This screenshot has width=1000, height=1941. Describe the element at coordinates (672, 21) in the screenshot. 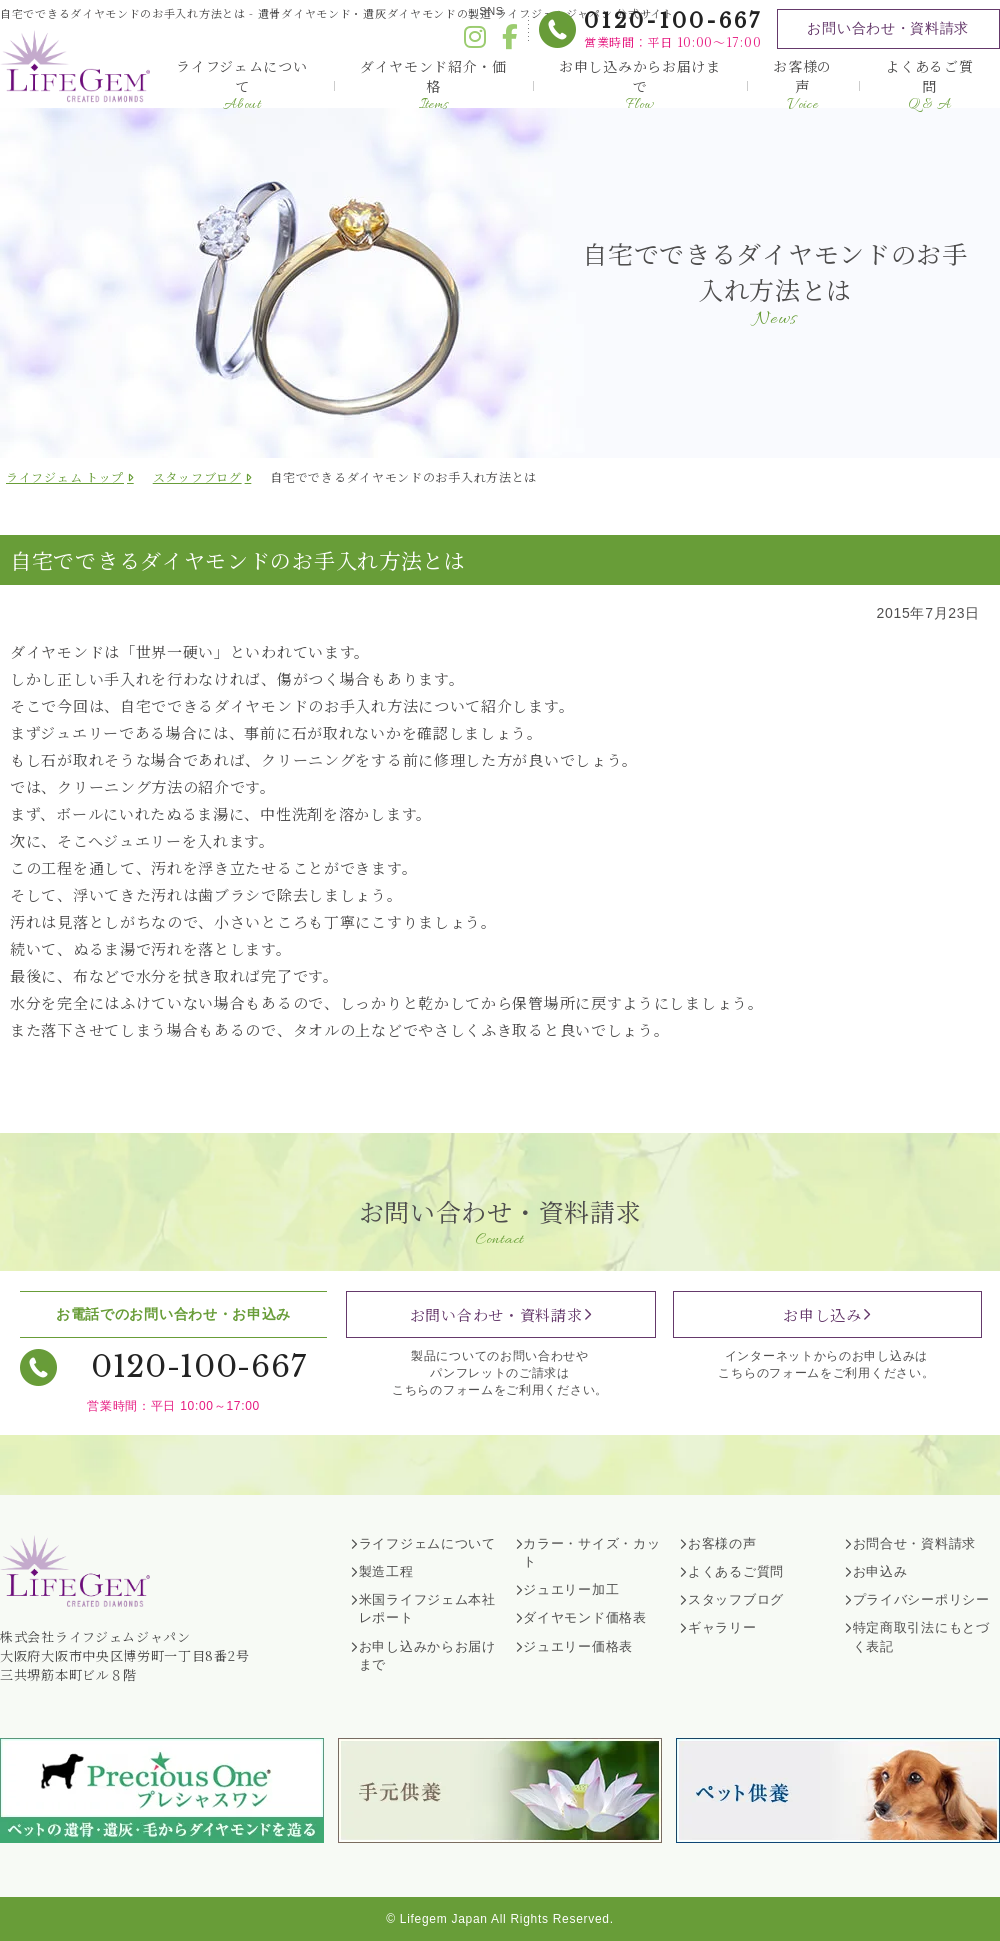

I see `0120-100-667` at that location.